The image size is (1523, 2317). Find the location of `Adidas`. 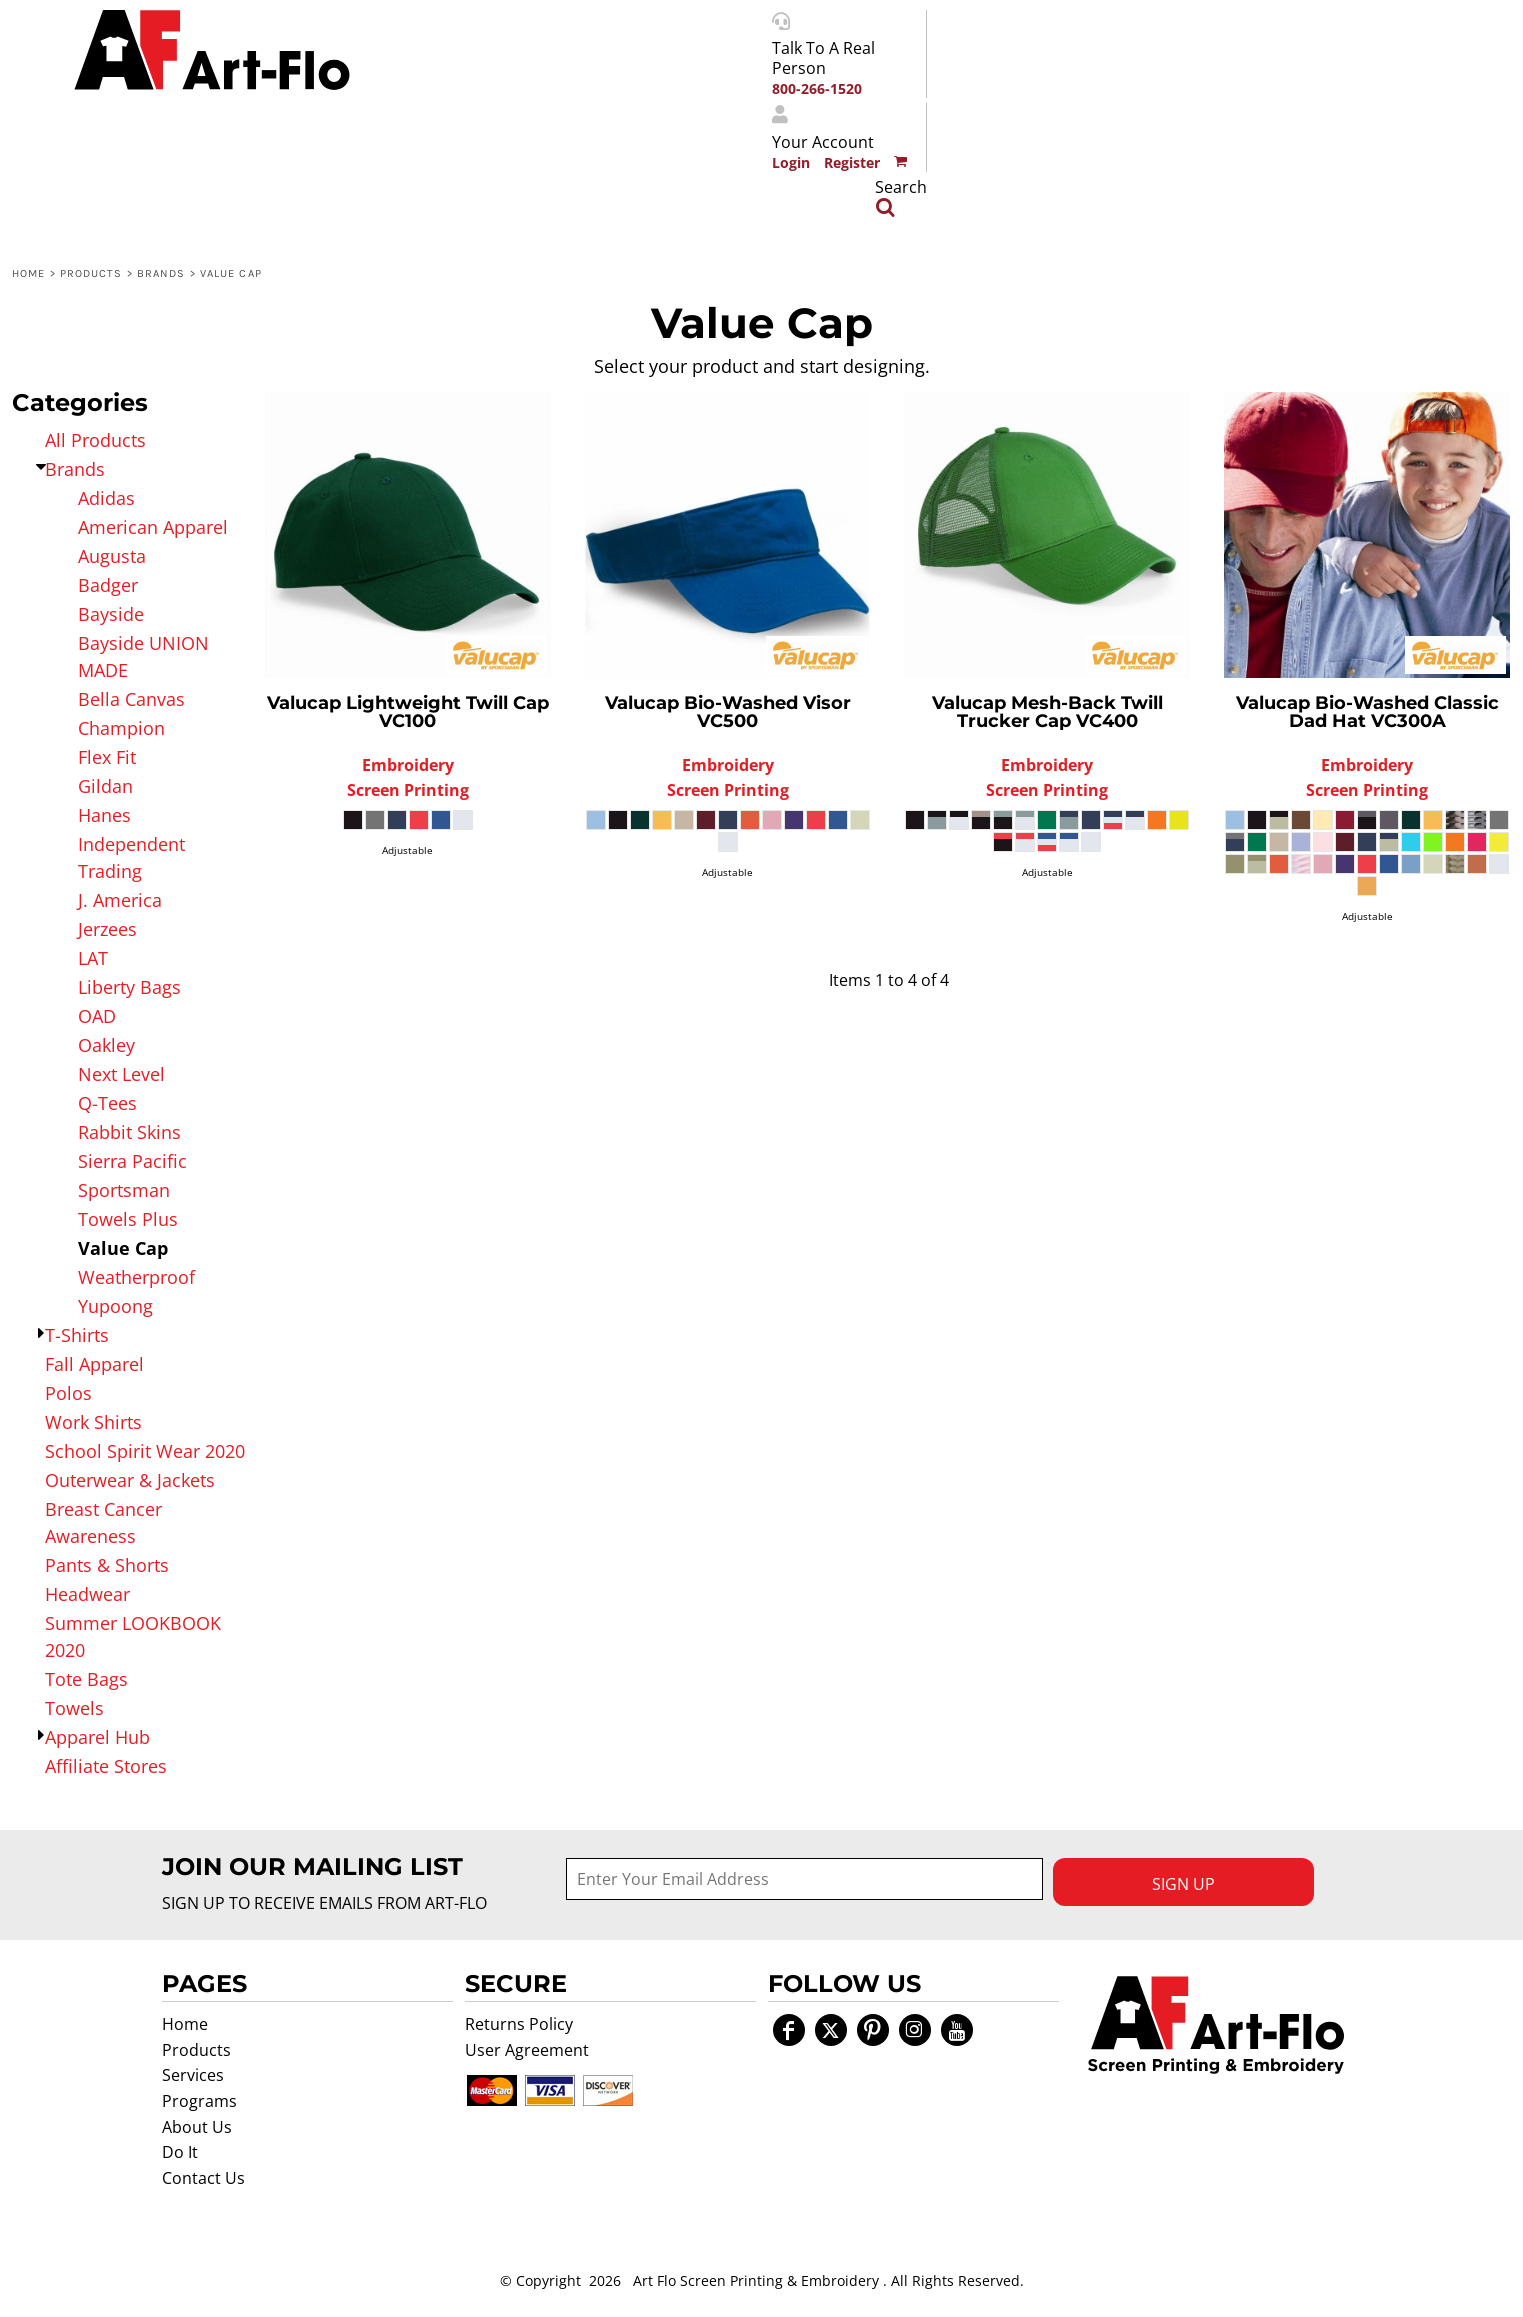

Adidas is located at coordinates (106, 498).